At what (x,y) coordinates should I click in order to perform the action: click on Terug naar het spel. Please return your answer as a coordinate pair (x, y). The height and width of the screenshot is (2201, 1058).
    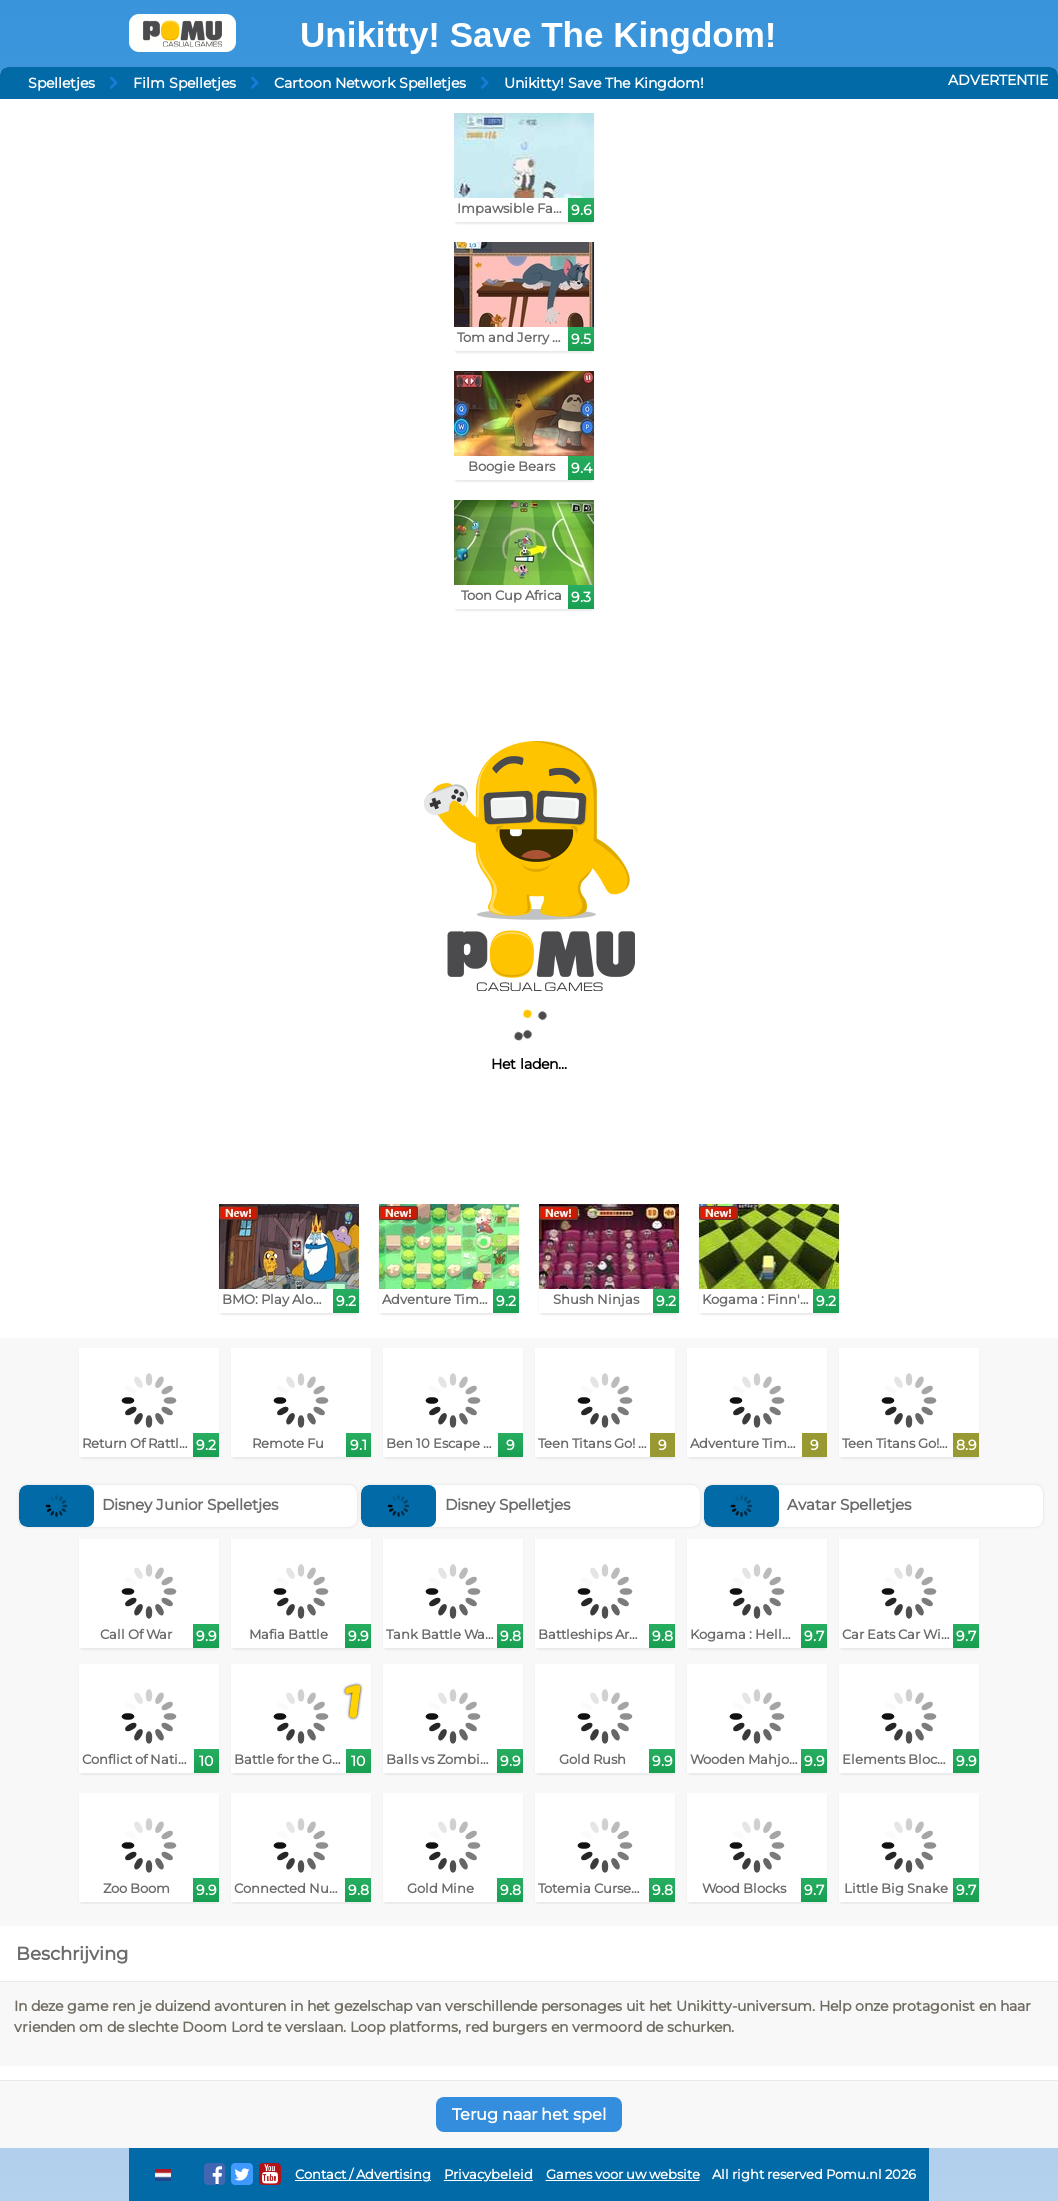
    Looking at the image, I should click on (529, 2114).